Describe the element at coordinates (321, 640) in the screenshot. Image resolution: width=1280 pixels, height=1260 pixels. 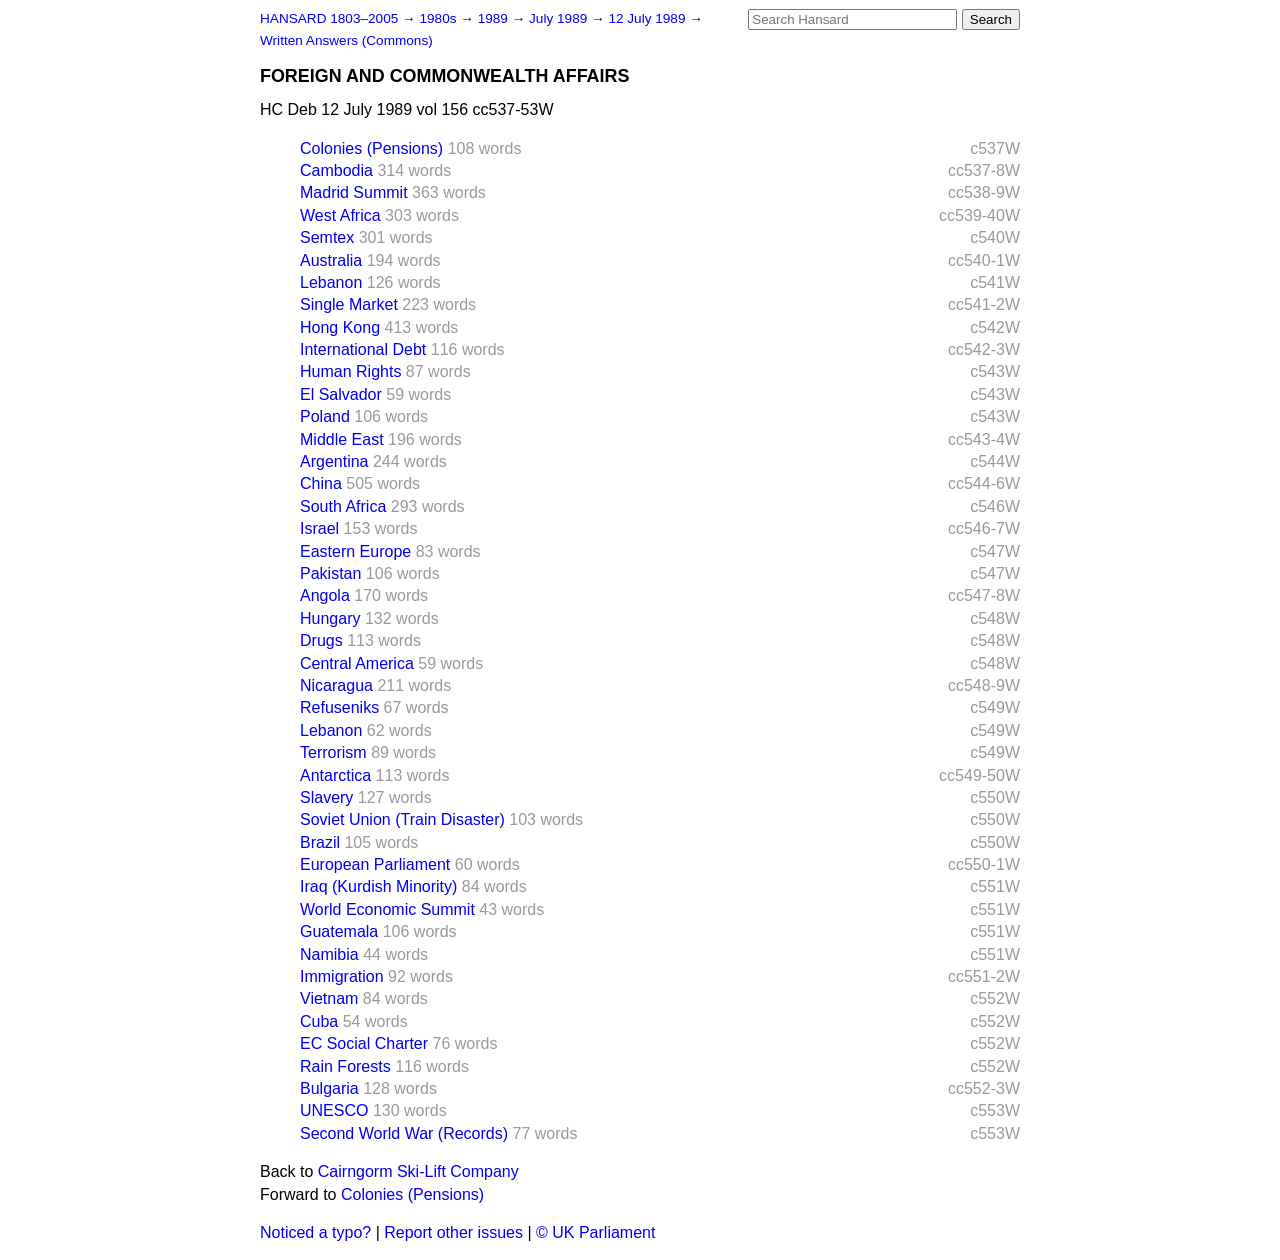
I see `Drugs` at that location.